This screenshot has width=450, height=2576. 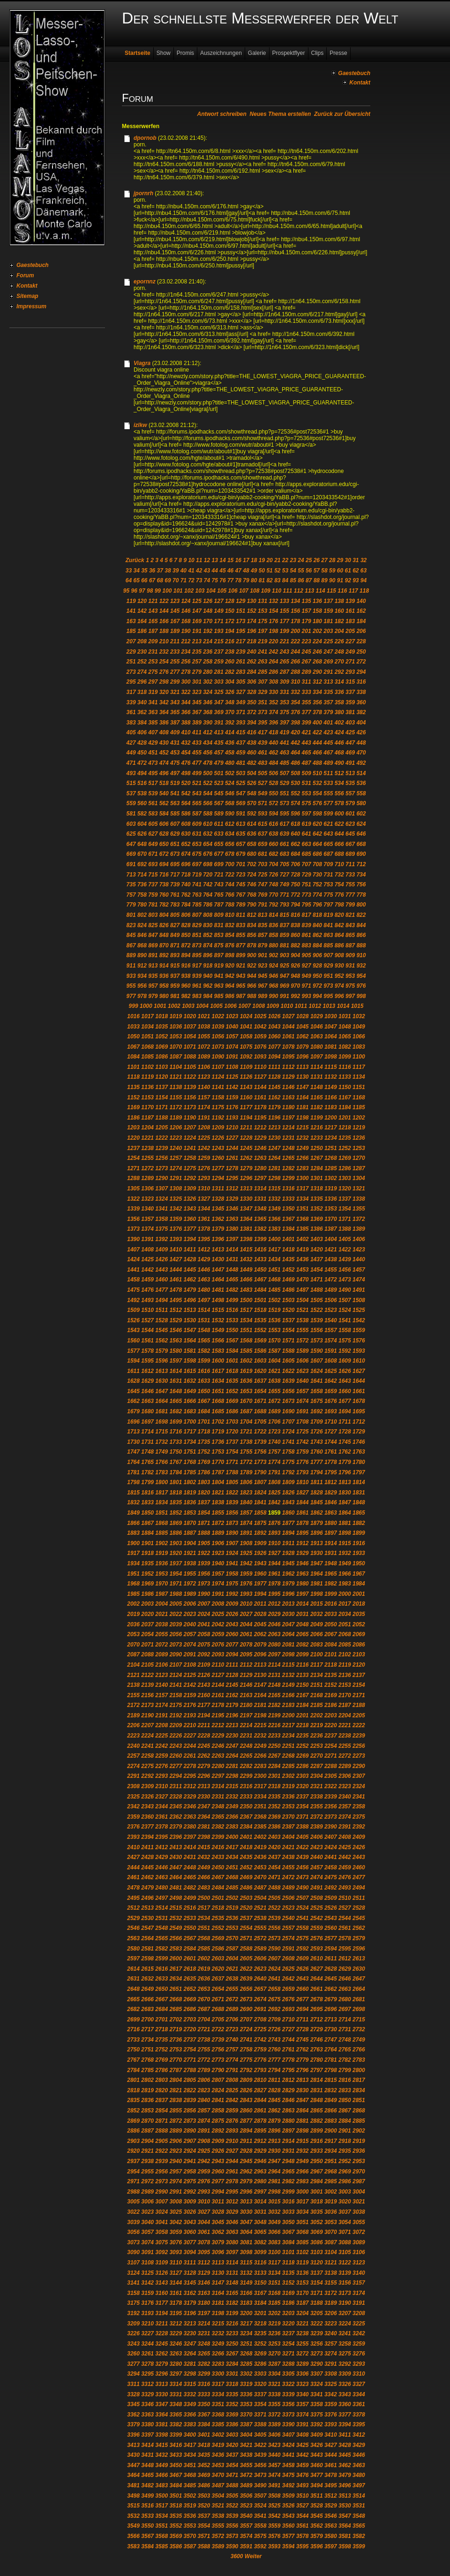 What do you see at coordinates (142, 874) in the screenshot?
I see `714` at bounding box center [142, 874].